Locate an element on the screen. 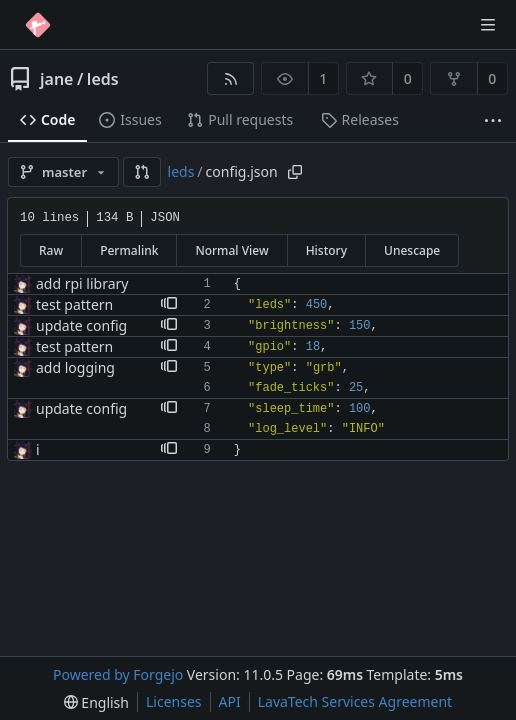 The width and height of the screenshot is (516, 720). API is located at coordinates (230, 701).